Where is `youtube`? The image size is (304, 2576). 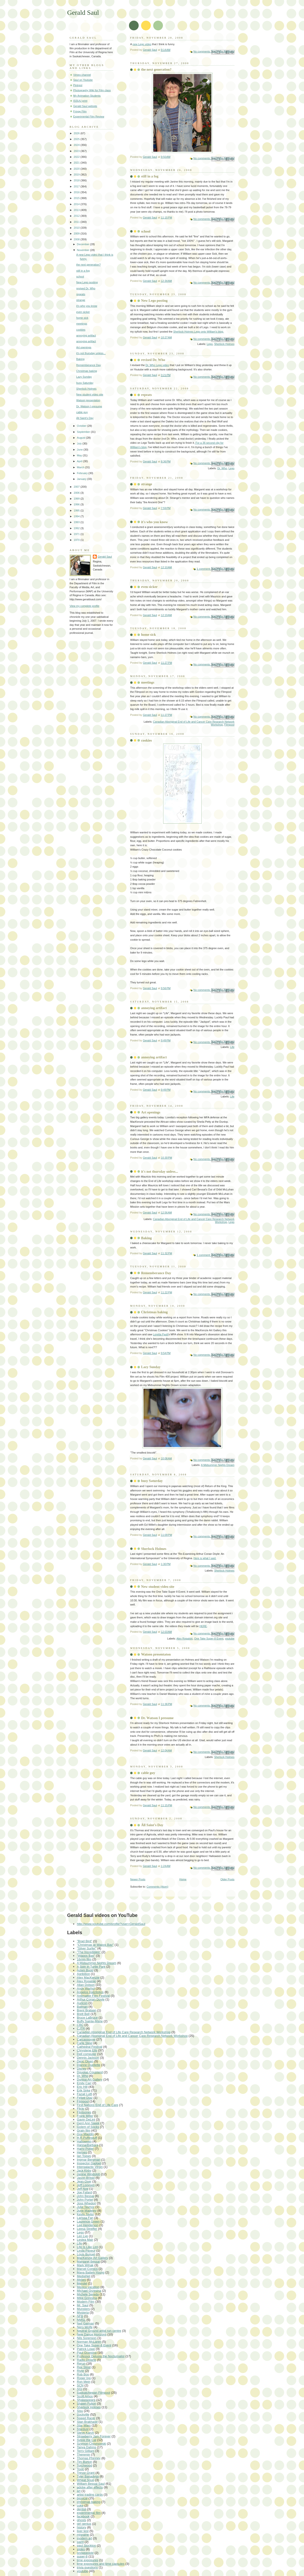 youtube is located at coordinates (229, 1638).